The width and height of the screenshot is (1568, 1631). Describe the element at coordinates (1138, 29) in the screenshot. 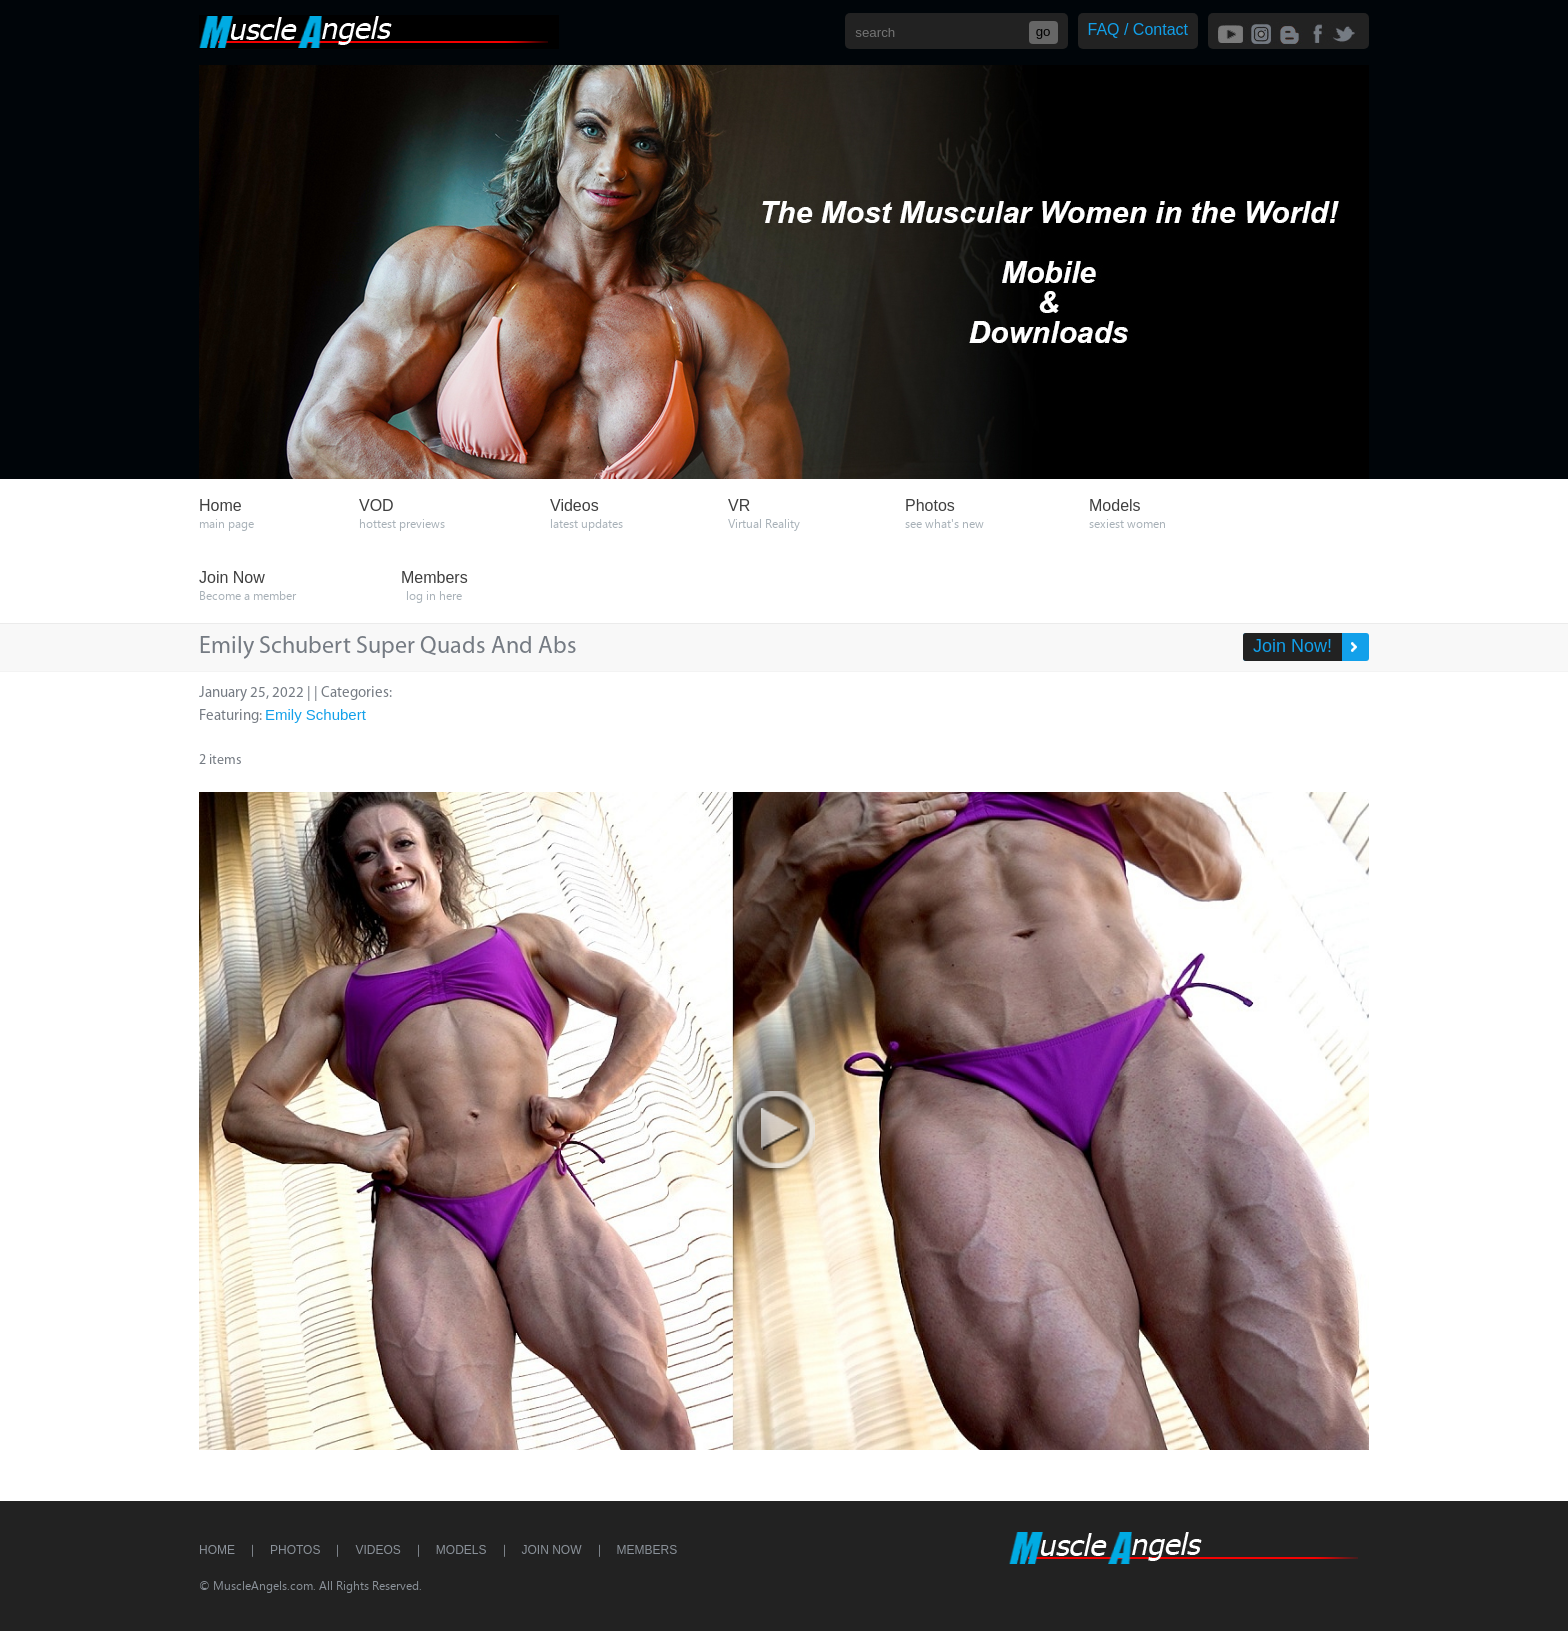

I see `FAQ / Contact` at that location.